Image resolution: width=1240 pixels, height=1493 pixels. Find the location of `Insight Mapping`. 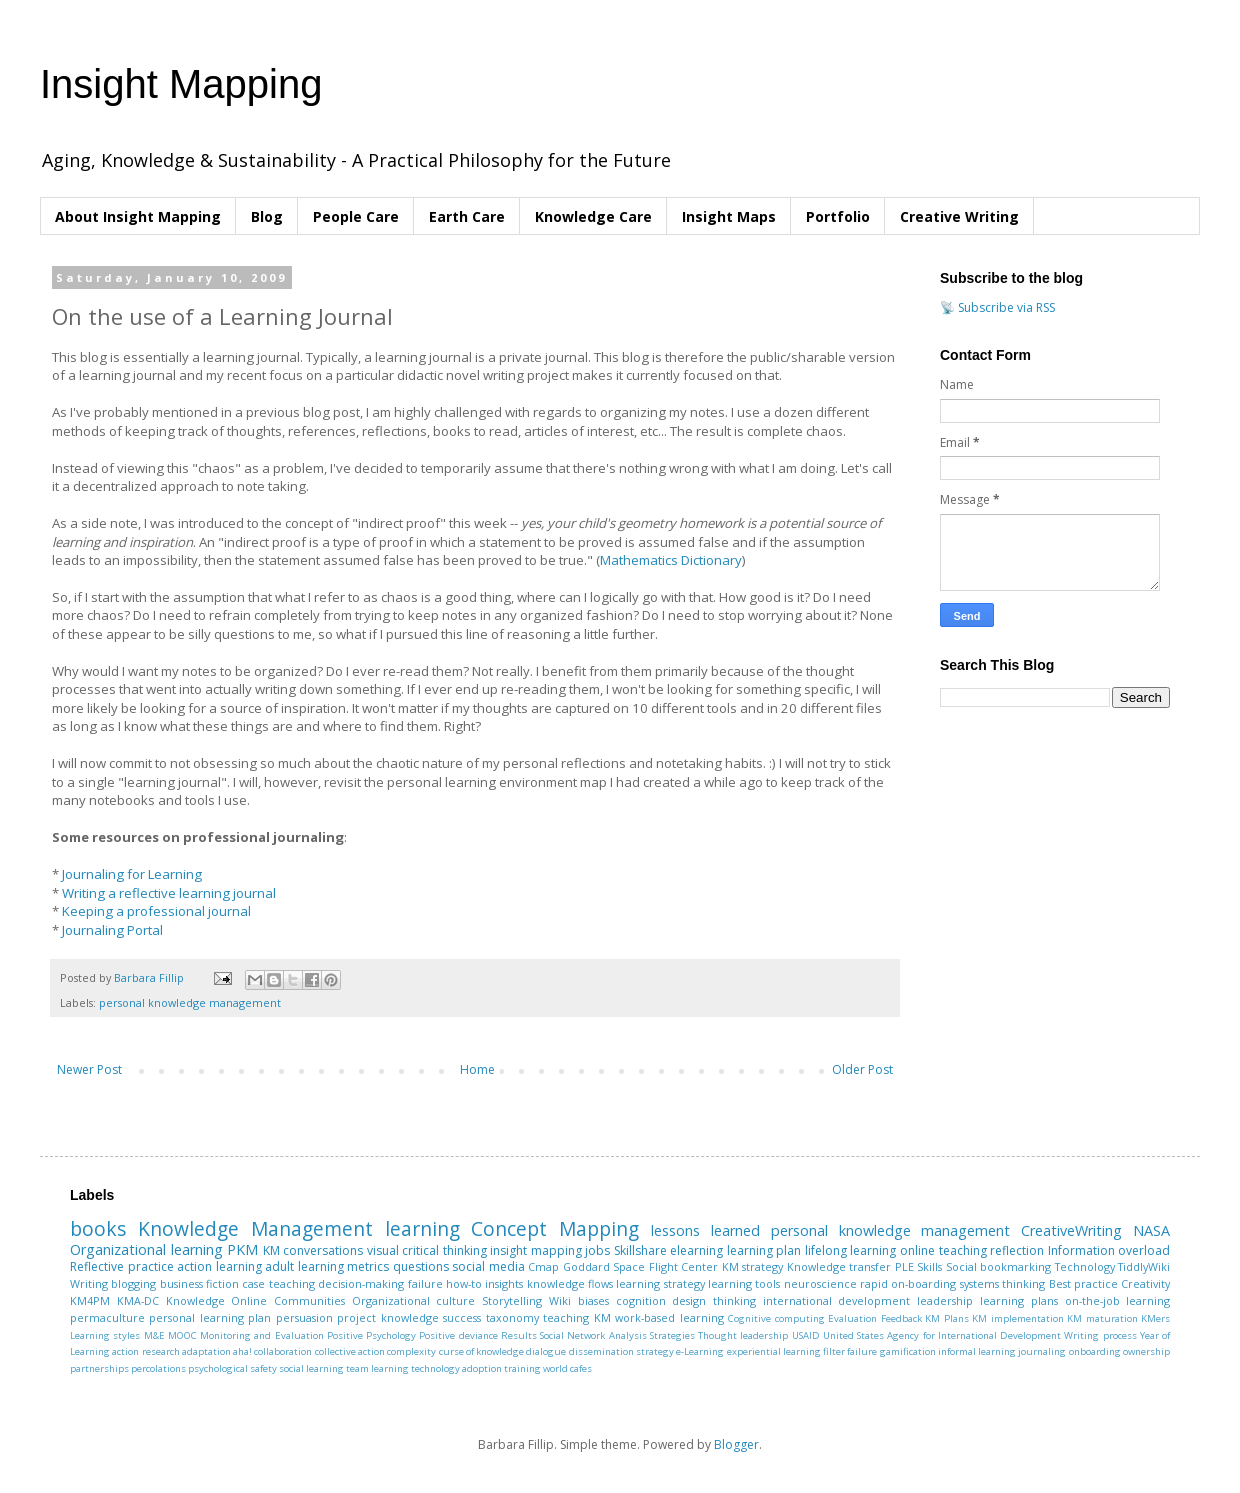

Insight Mapping is located at coordinates (181, 84).